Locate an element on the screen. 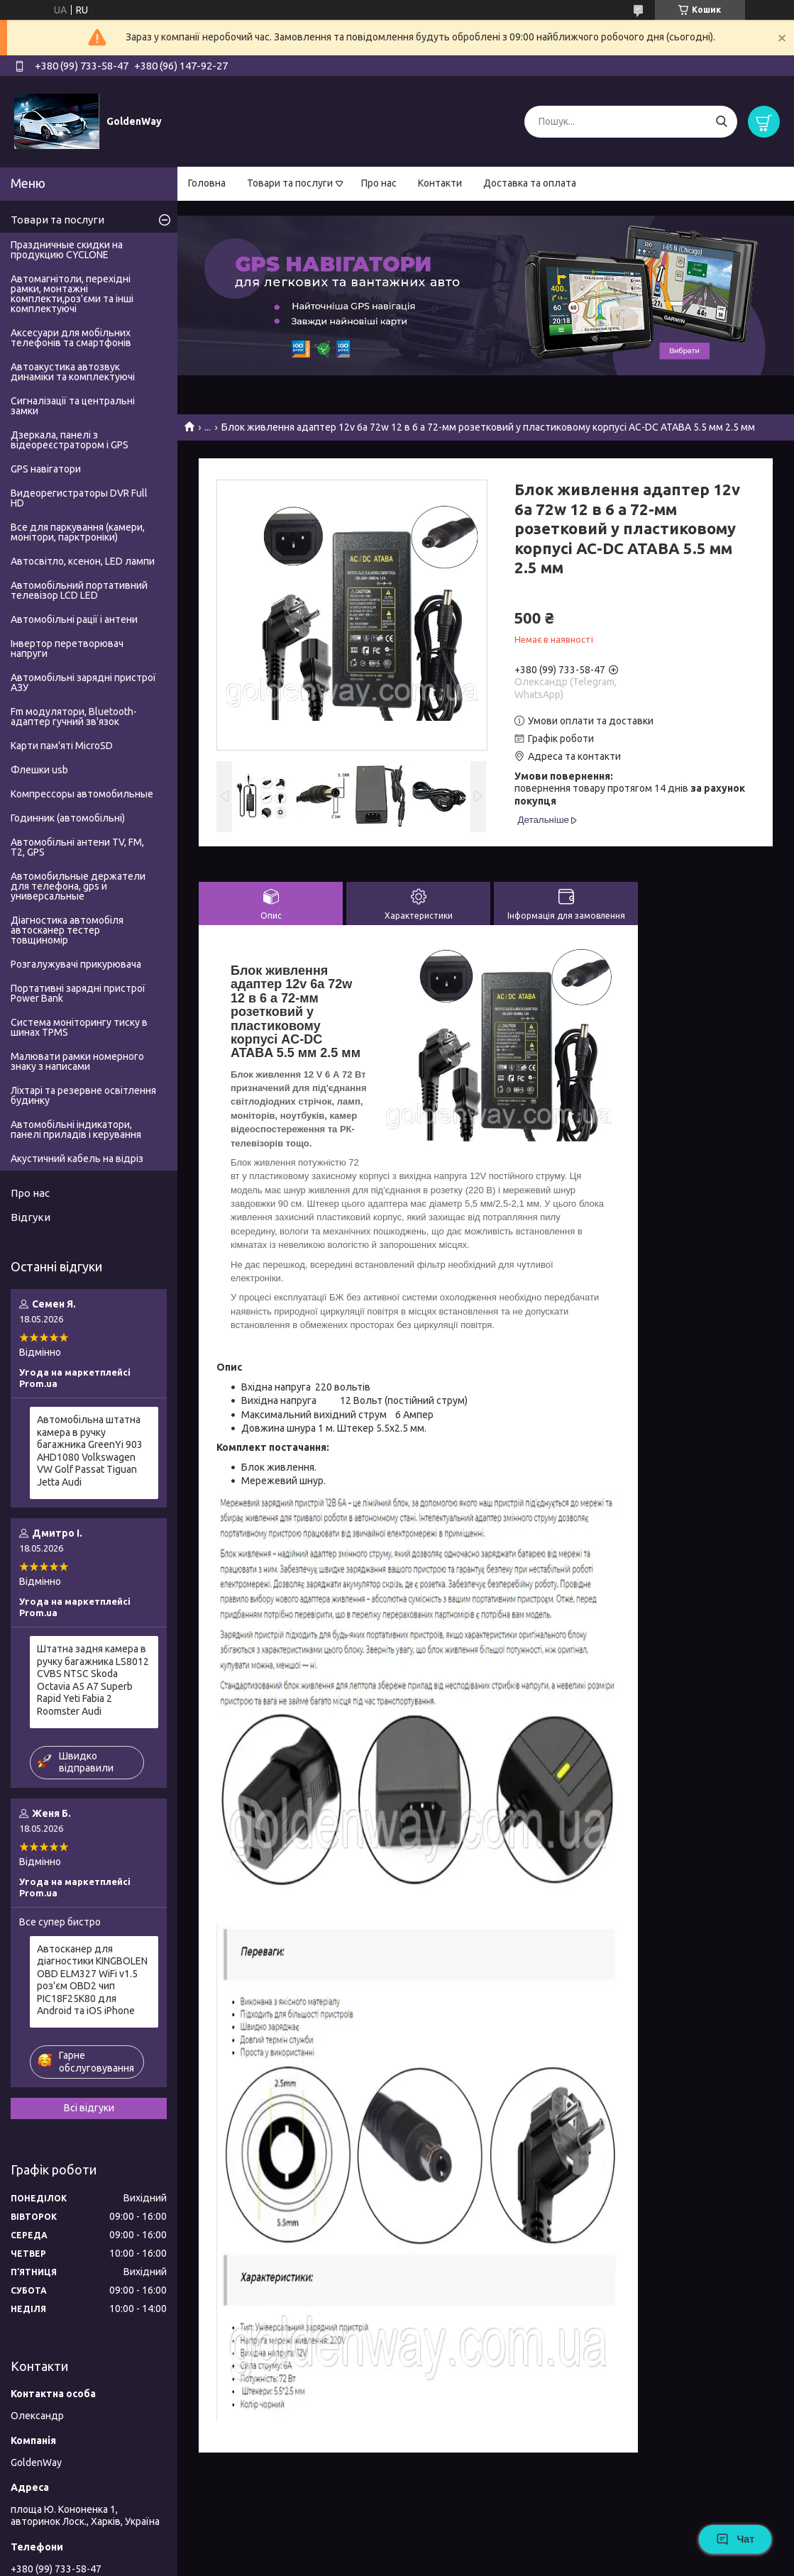 Image resolution: width=794 pixels, height=2576 pixels. Портативні зарядні пристрої Power Bank is located at coordinates (78, 993).